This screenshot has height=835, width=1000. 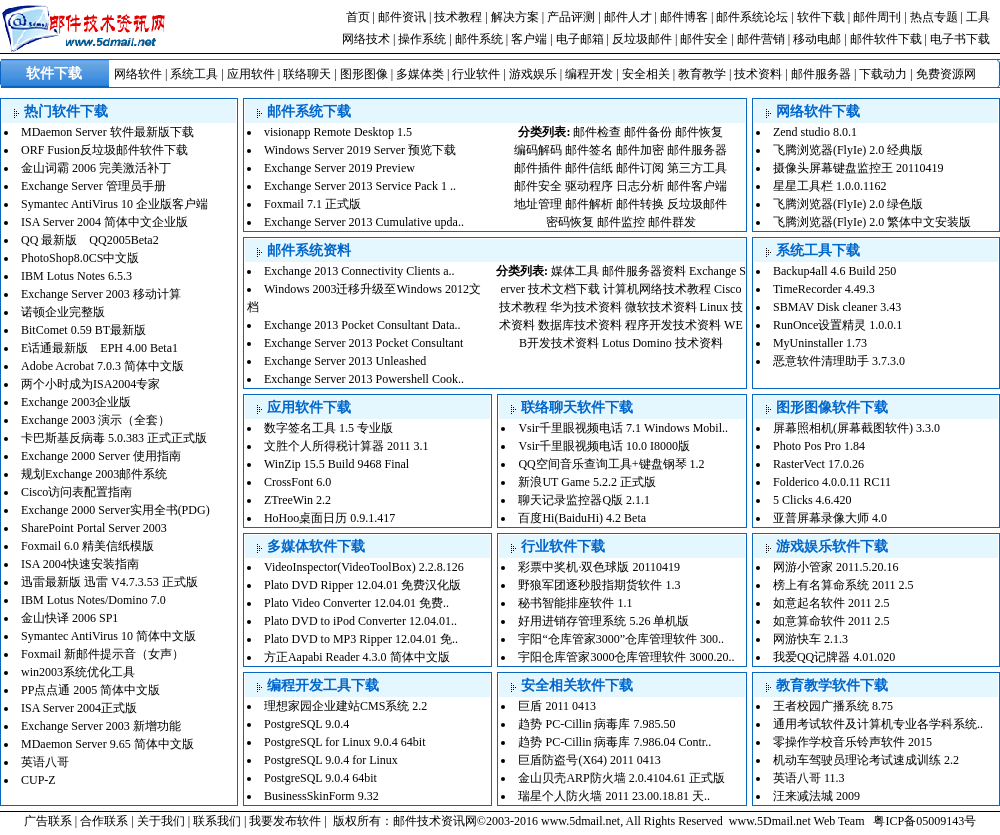 I want to click on 邮件周刊, so click(x=877, y=17).